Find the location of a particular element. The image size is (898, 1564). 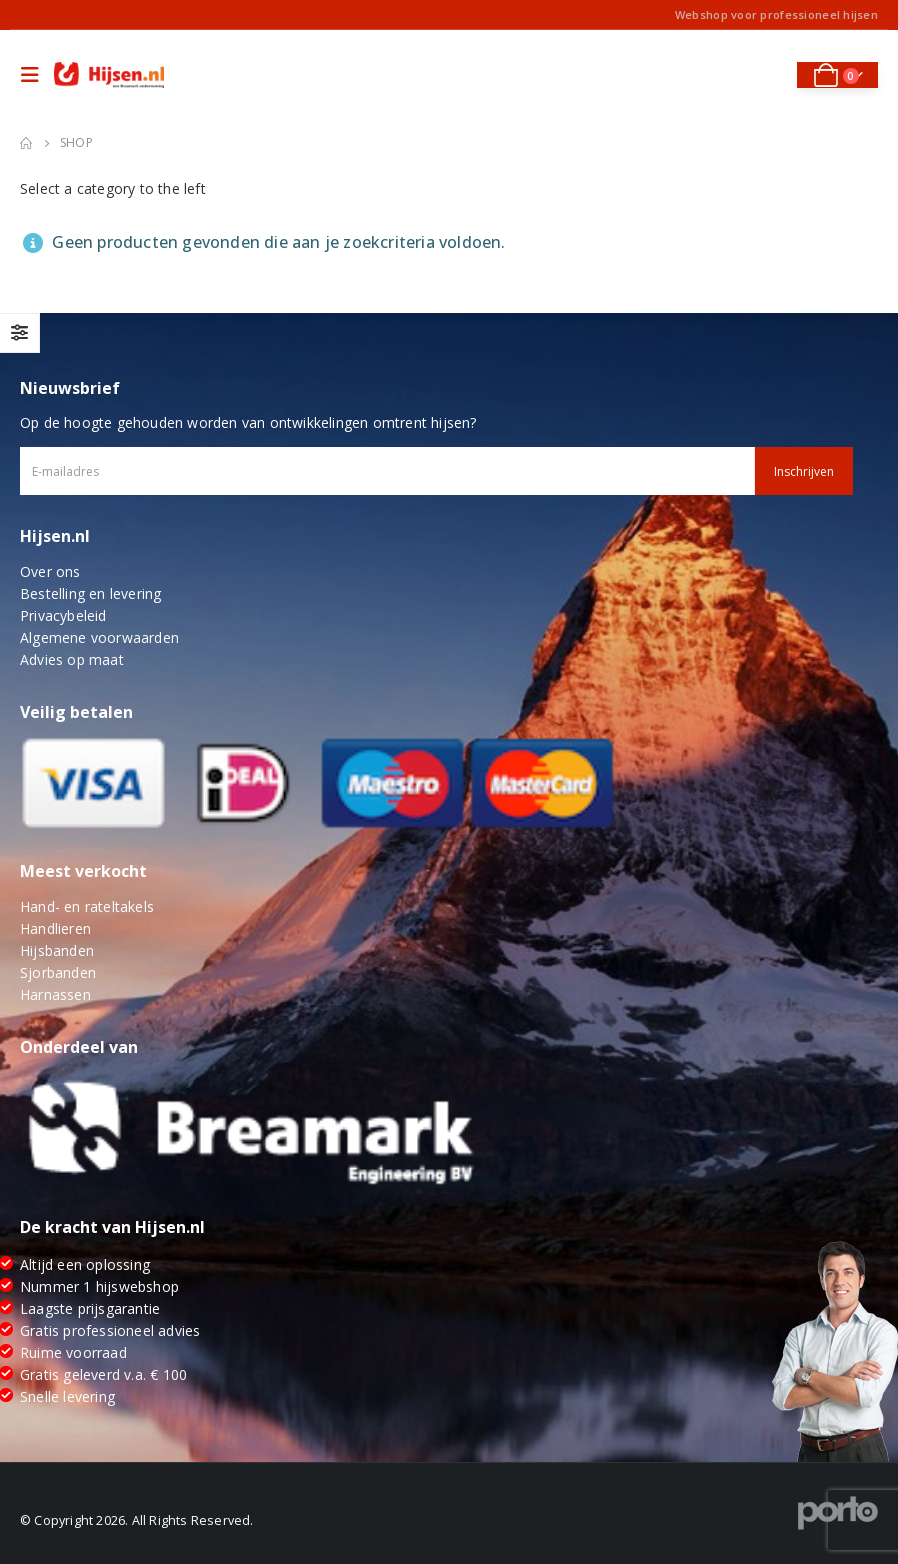

Algemene voorwaarden is located at coordinates (99, 637).